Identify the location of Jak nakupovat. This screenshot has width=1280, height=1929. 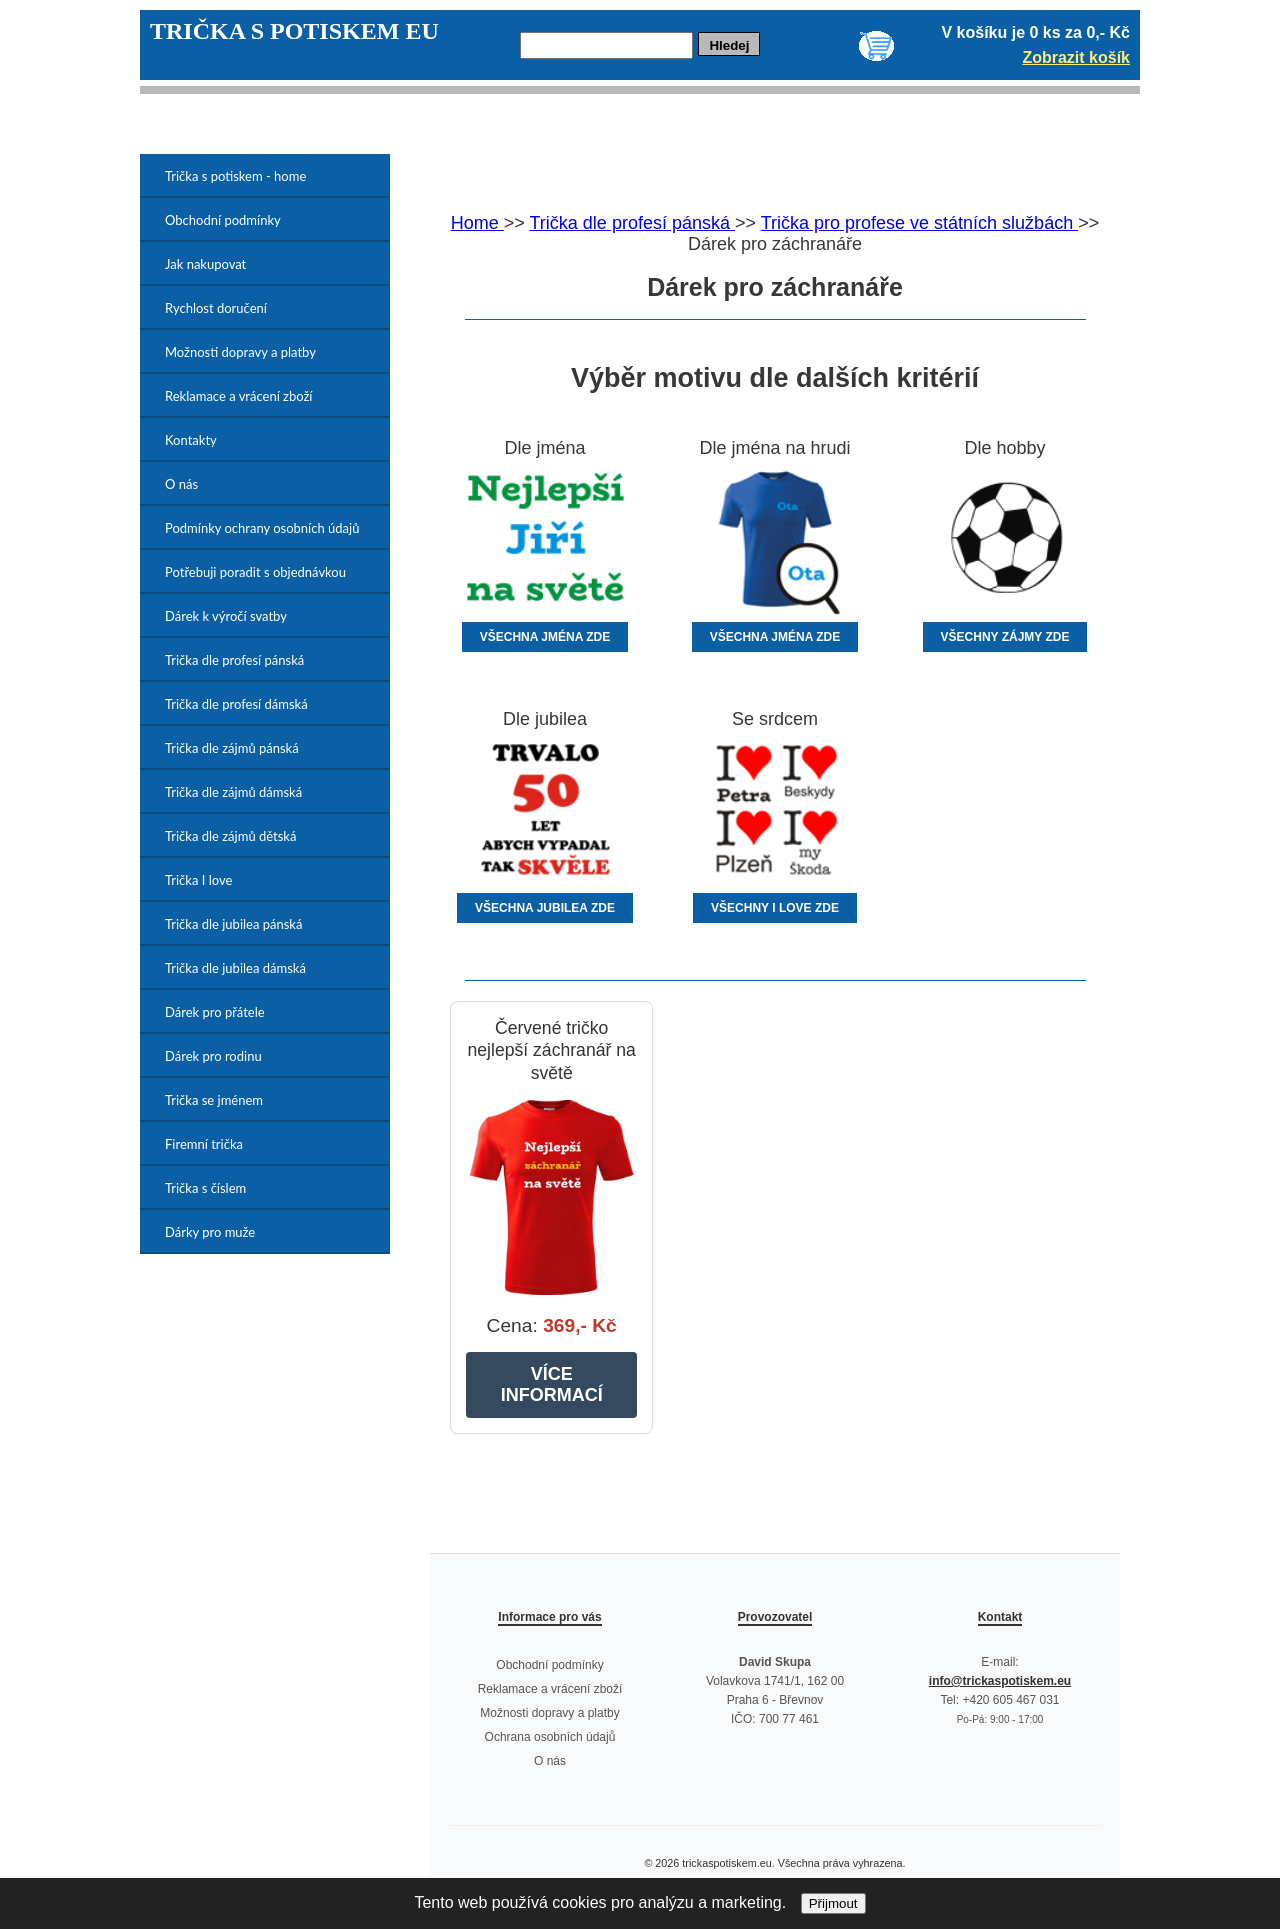
(205, 264).